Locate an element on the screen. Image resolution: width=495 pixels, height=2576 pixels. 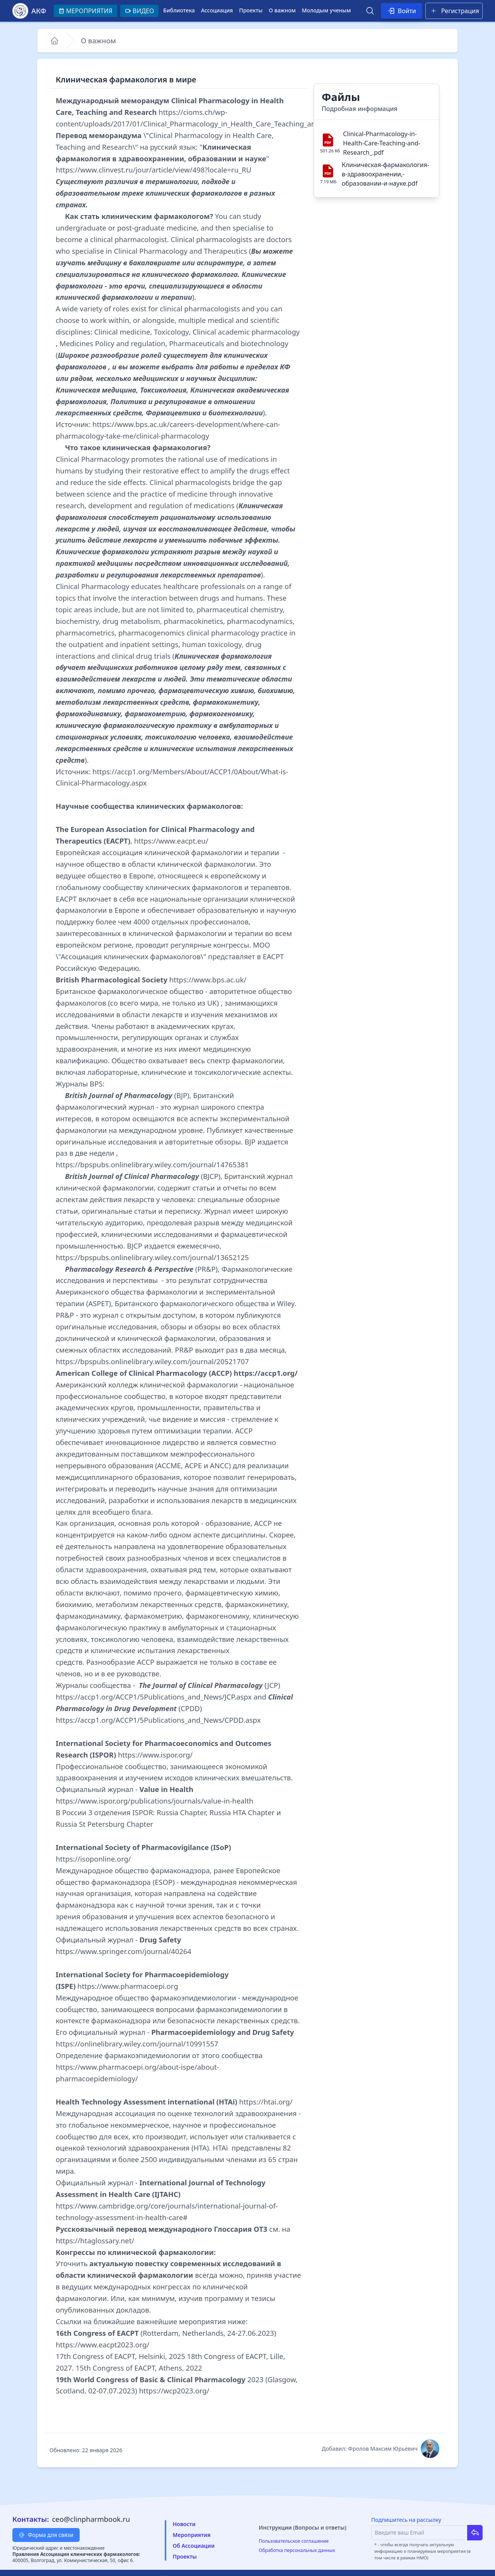
Обработка персональных данных is located at coordinates (297, 2550).